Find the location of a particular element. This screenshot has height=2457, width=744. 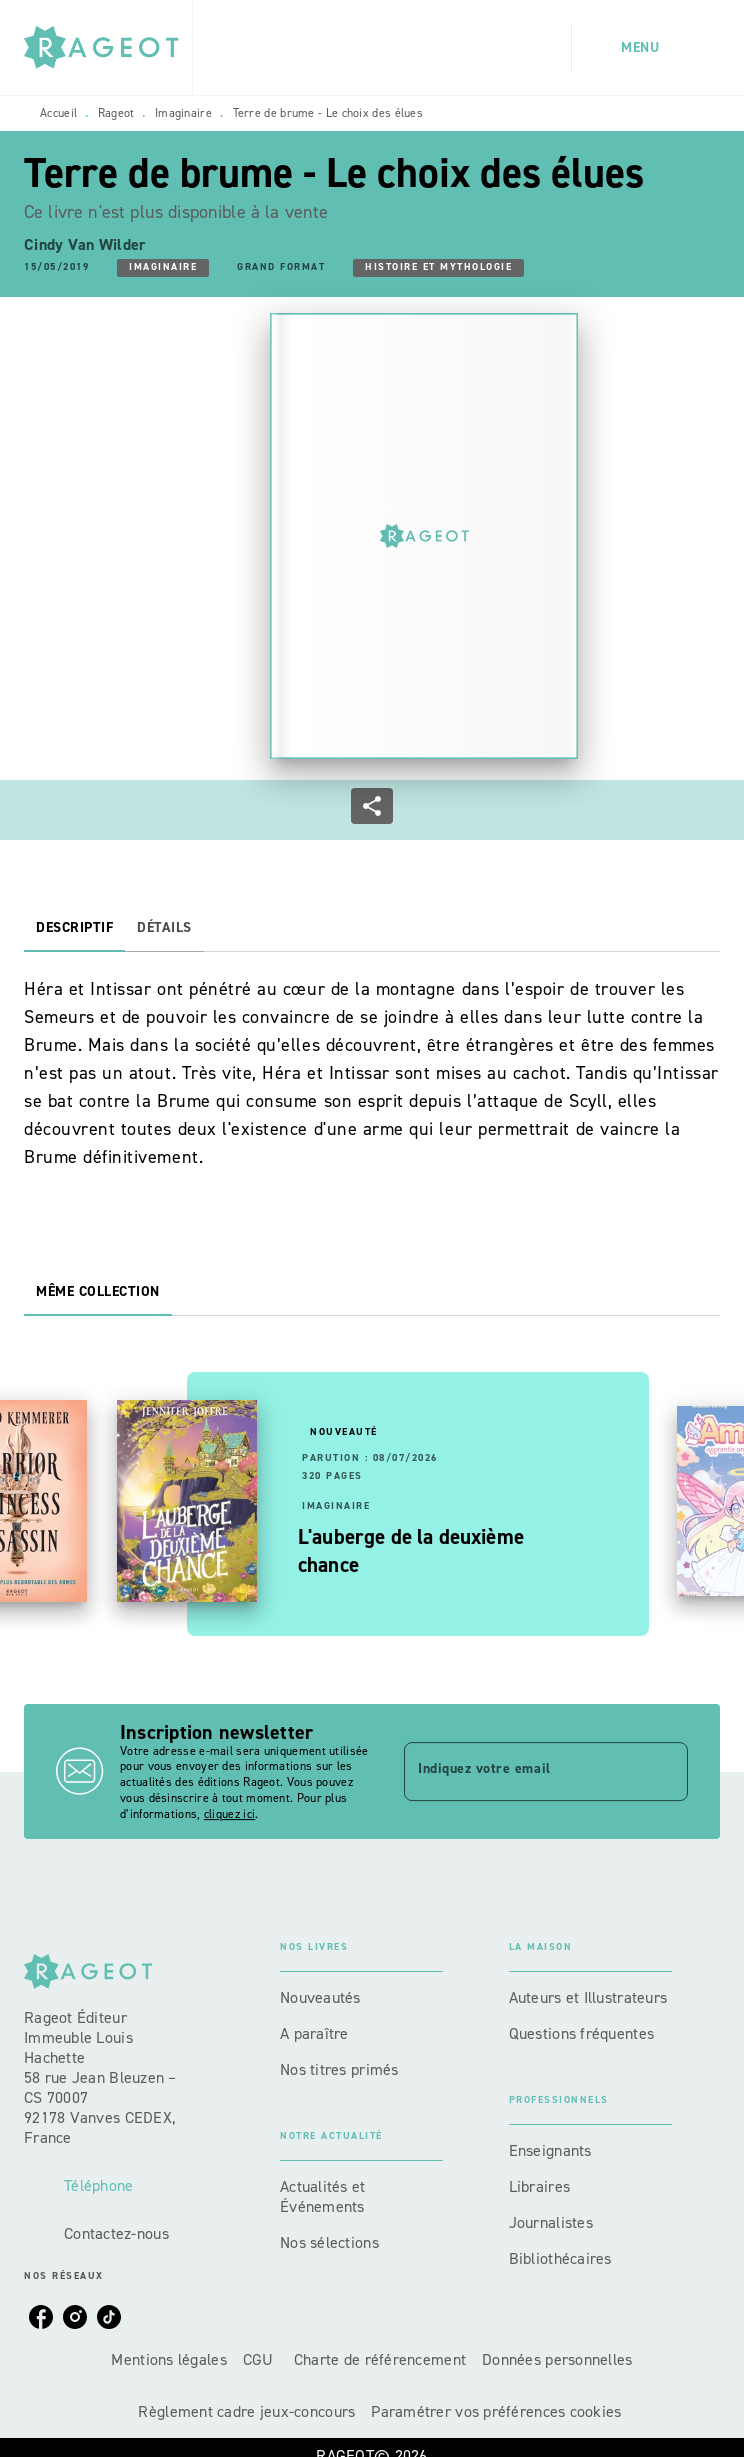

Charte de référencement is located at coordinates (380, 2359).